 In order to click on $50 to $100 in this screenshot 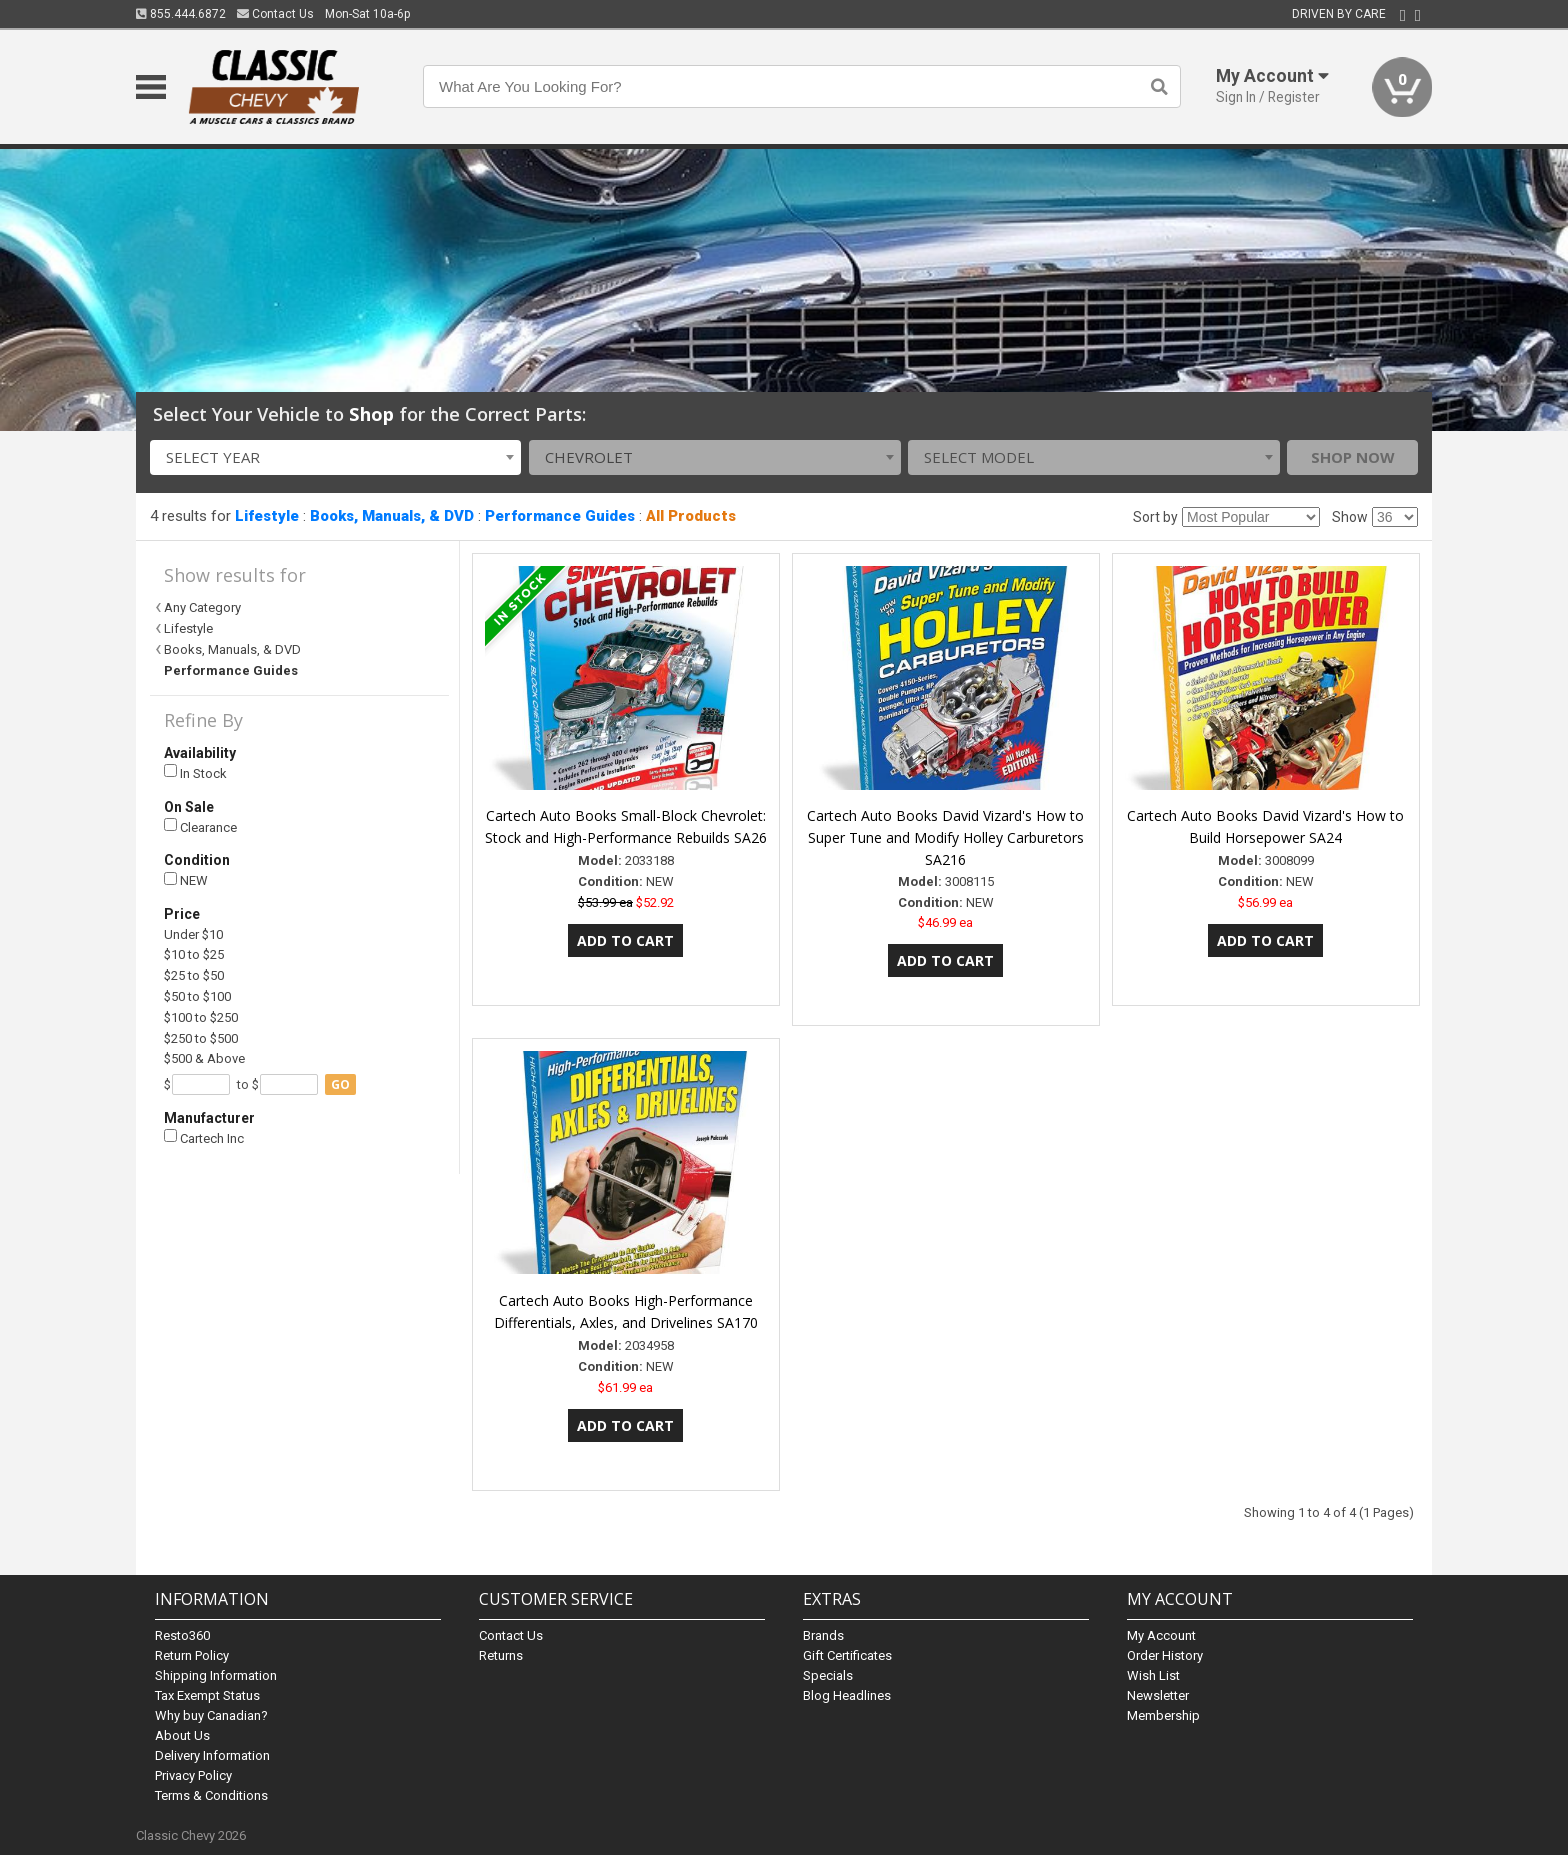, I will do `click(197, 996)`.